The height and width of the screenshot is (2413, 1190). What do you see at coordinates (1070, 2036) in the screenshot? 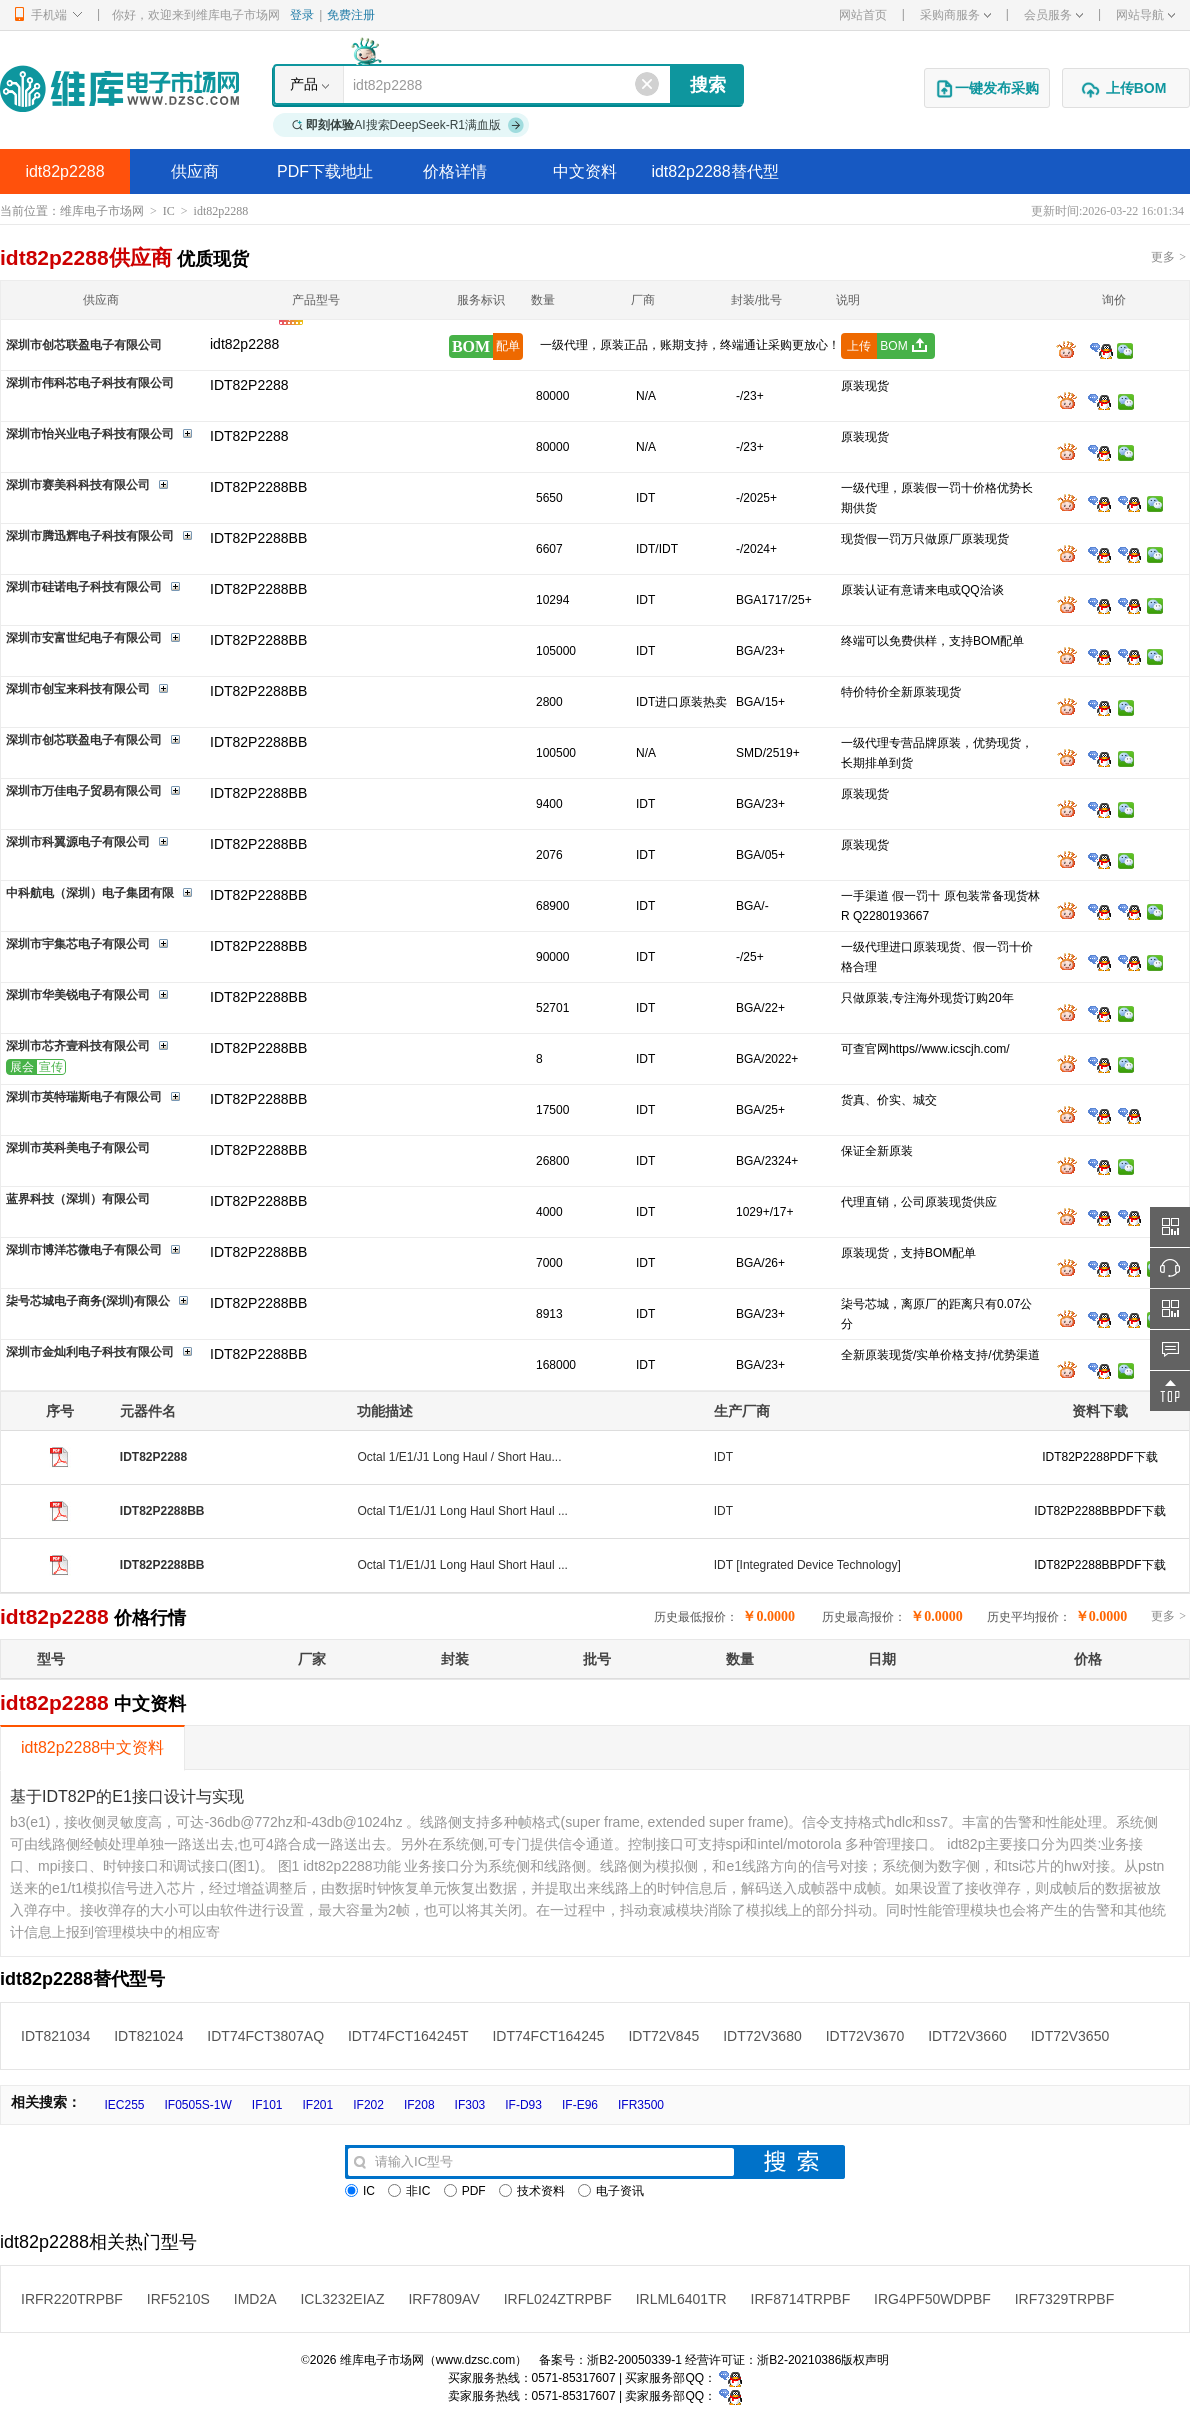
I see `IDT72V3650` at bounding box center [1070, 2036].